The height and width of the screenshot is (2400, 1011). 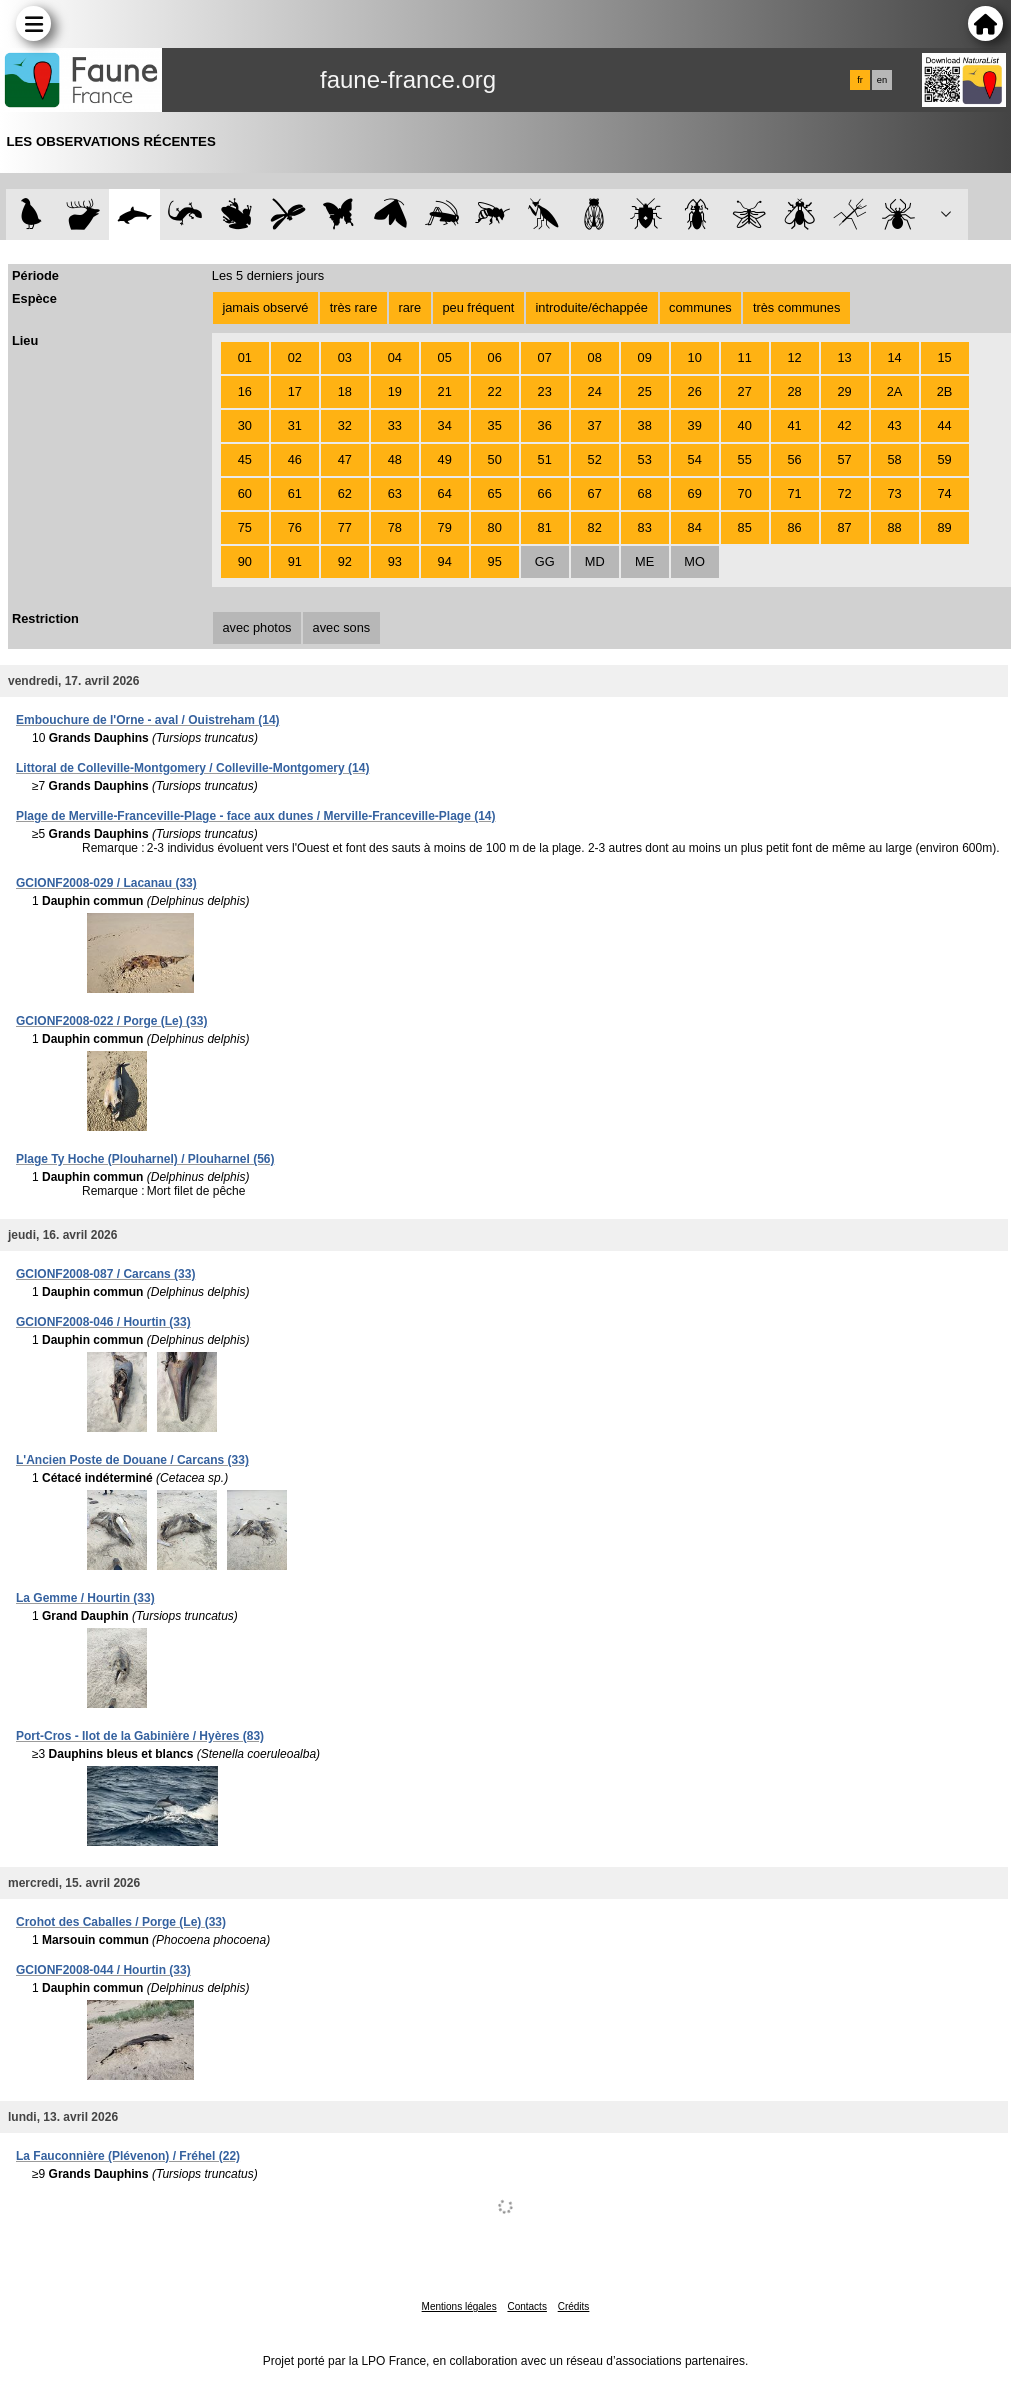 What do you see at coordinates (795, 527) in the screenshot?
I see `86` at bounding box center [795, 527].